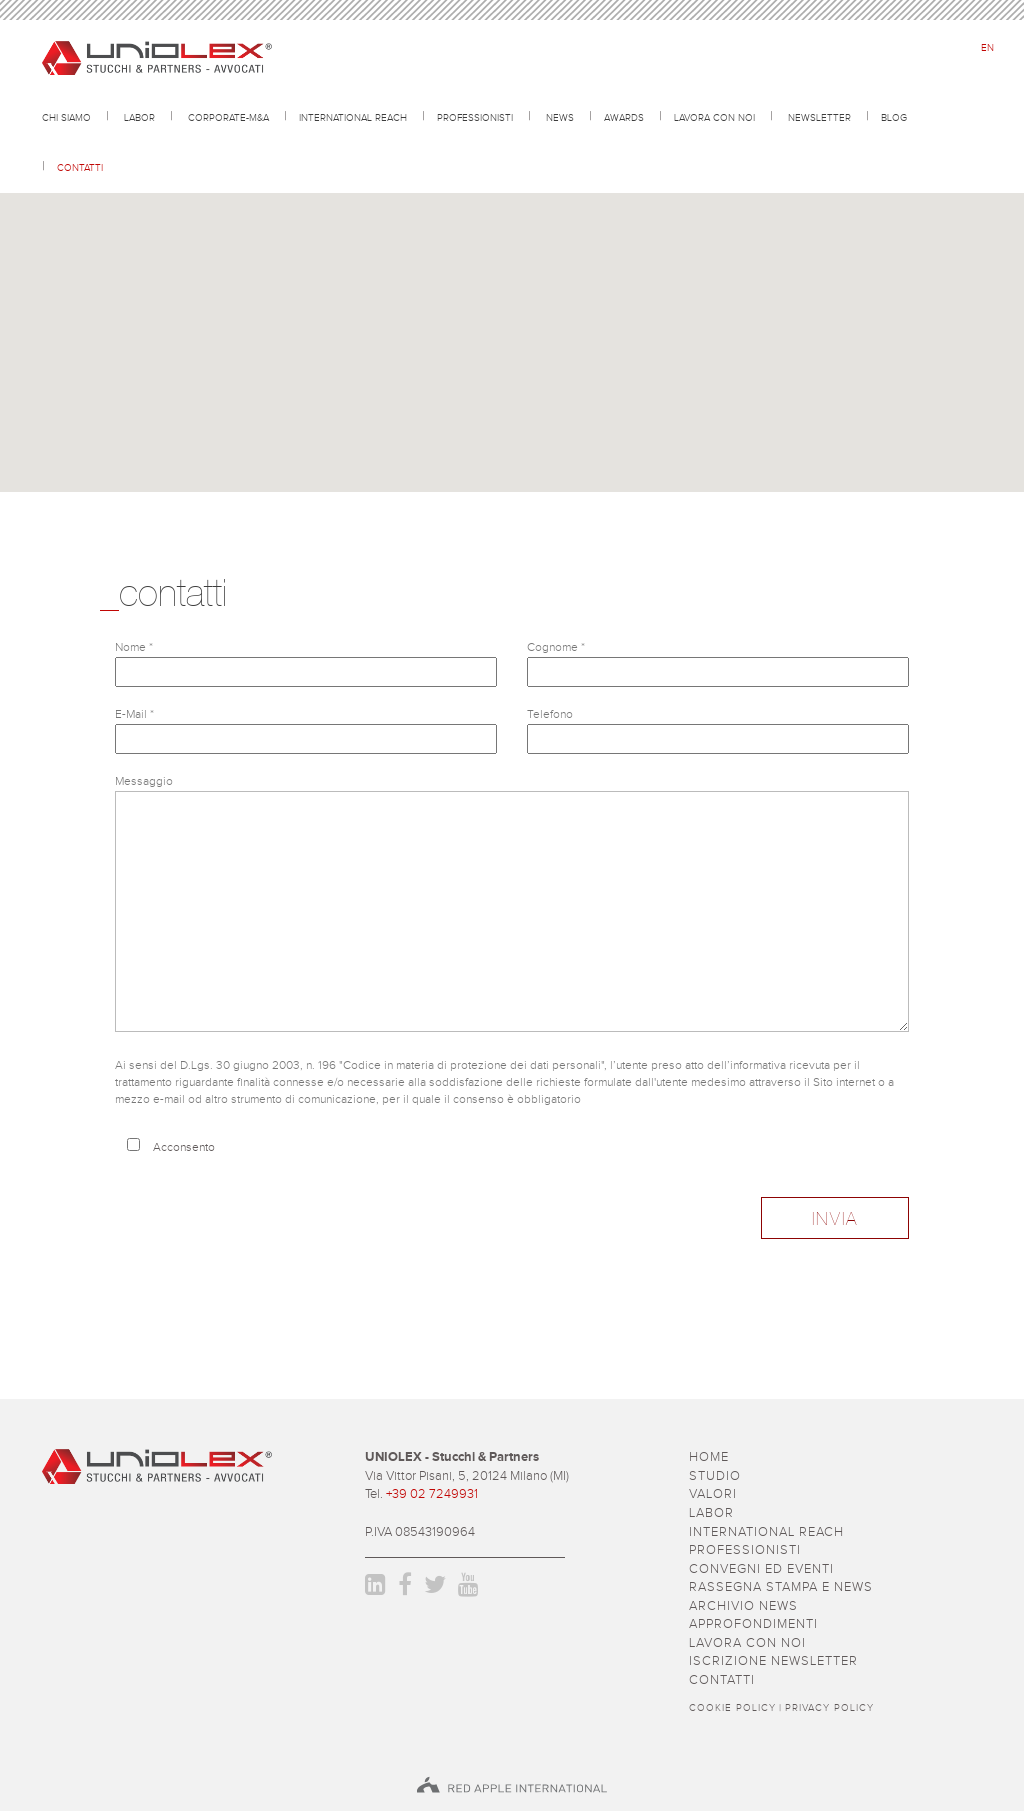 The height and width of the screenshot is (1811, 1024). Describe the element at coordinates (560, 117) in the screenshot. I see `news` at that location.